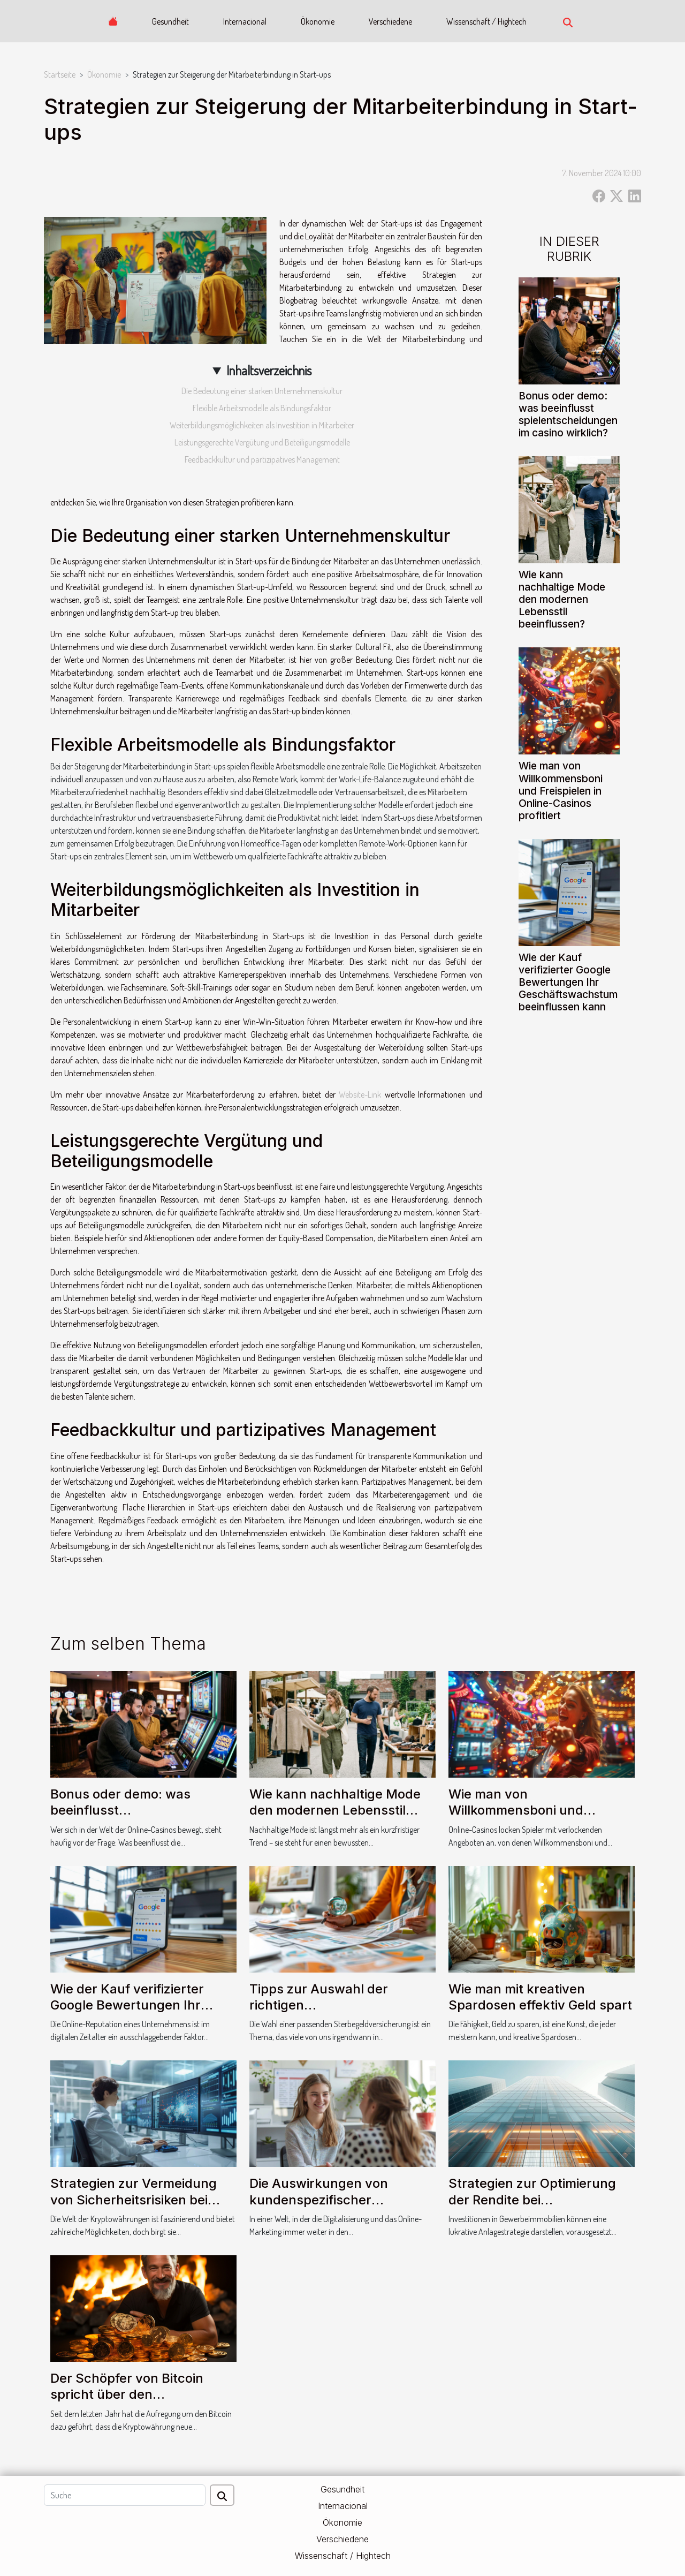  What do you see at coordinates (548, 2199) in the screenshot?
I see `Strategien zur Optimierung der Rendite bei Gewerbeimmobilieninvestitionen` at bounding box center [548, 2199].